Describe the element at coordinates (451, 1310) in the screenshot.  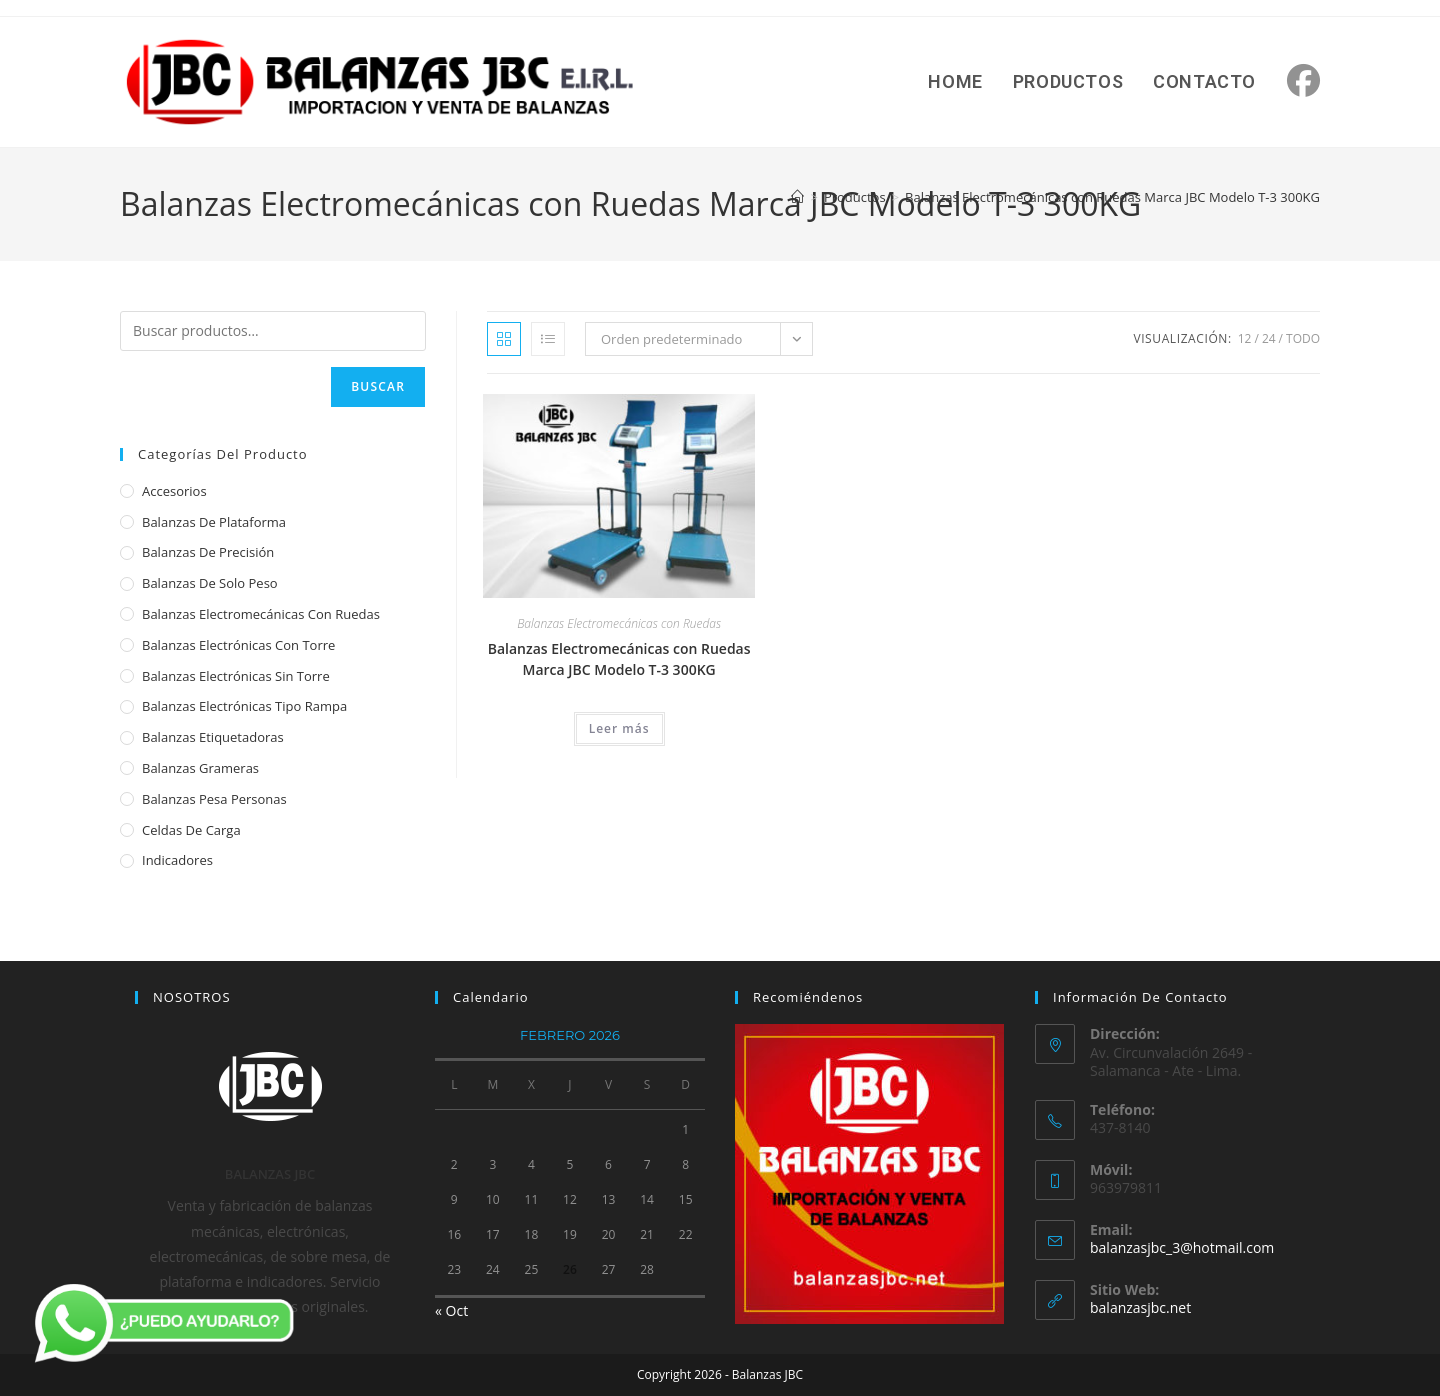
I see `« Oct` at that location.